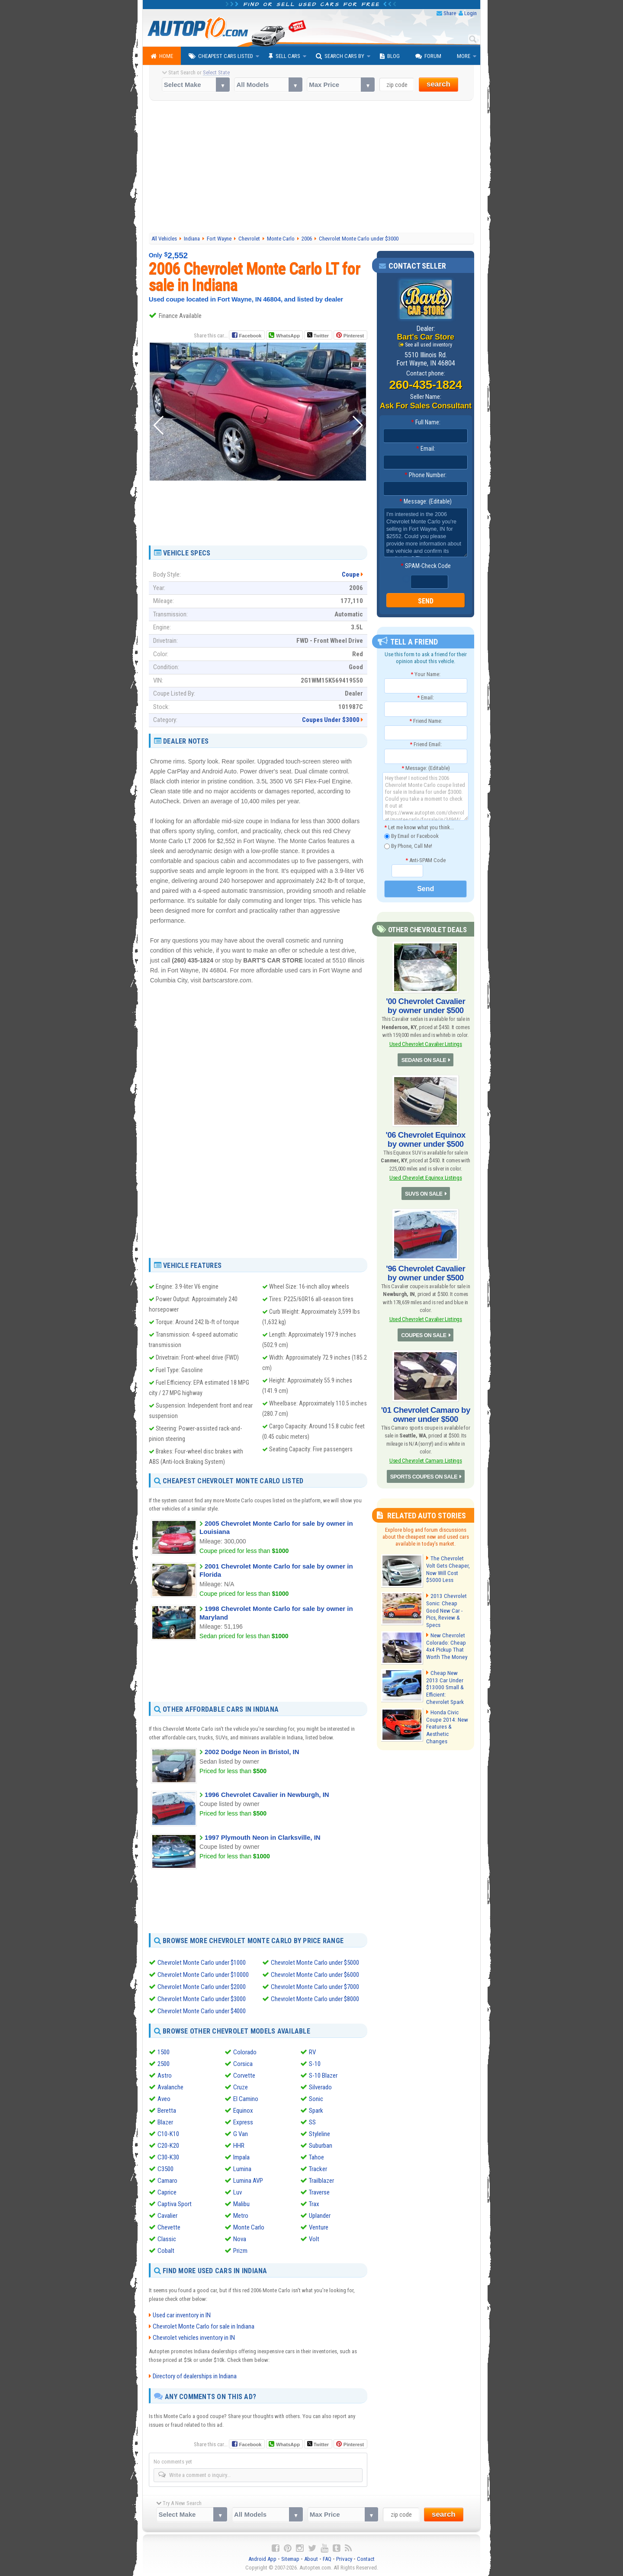  What do you see at coordinates (411, 836) in the screenshot?
I see `By Email or Facebook` at bounding box center [411, 836].